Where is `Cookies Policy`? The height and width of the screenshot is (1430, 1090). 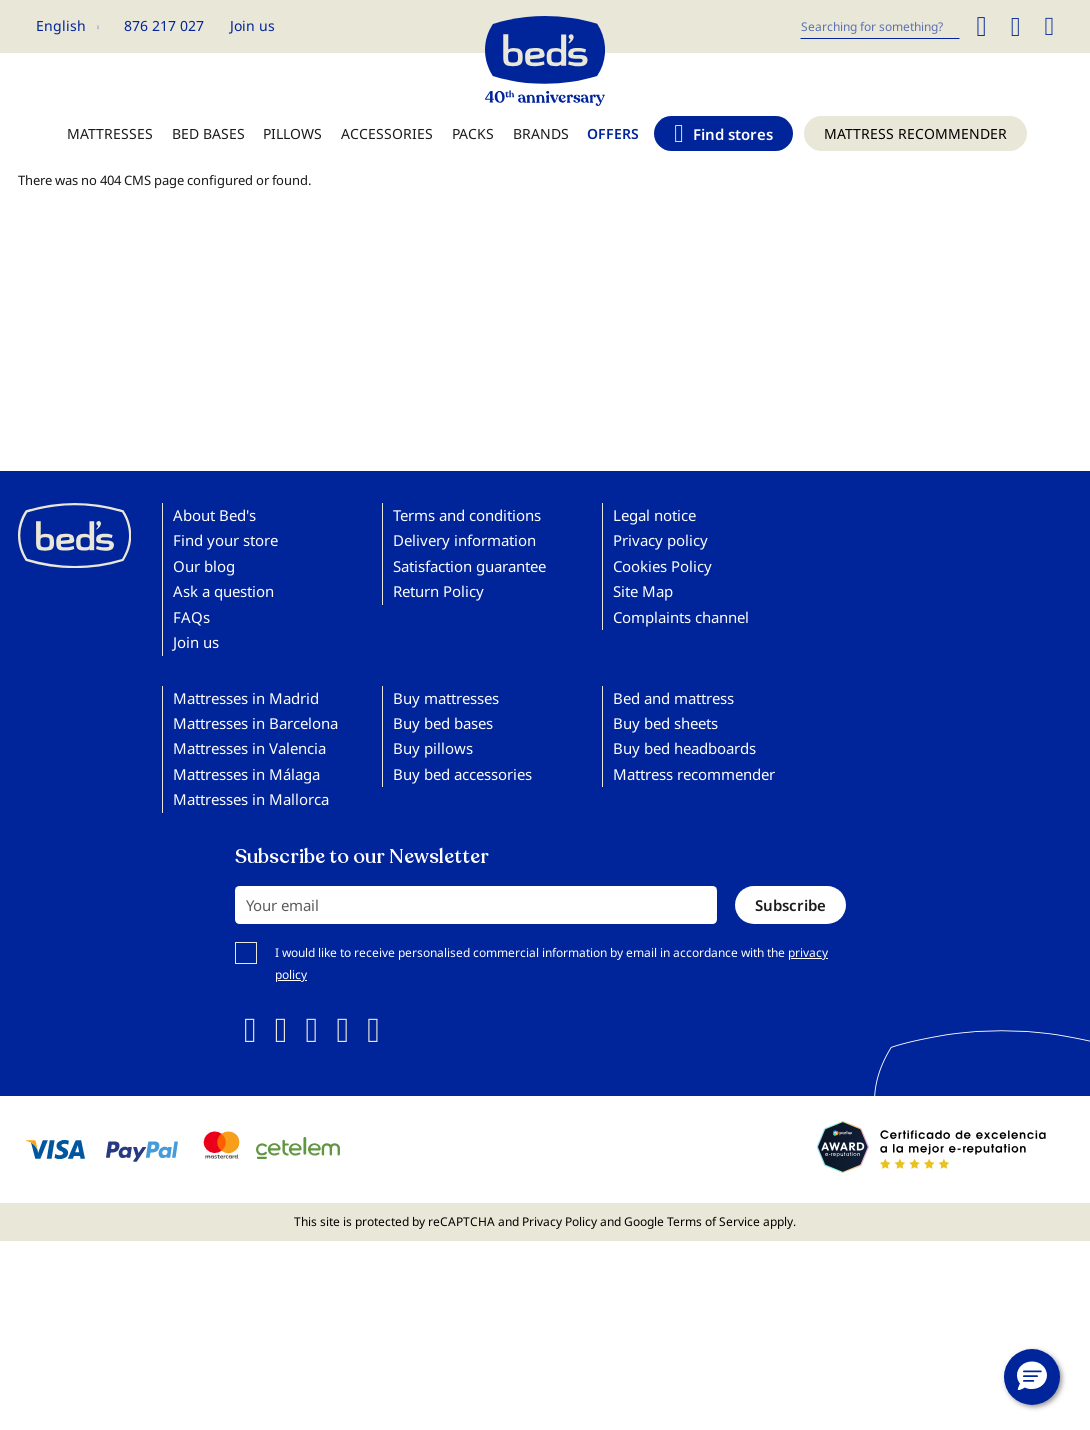 Cookies Policy is located at coordinates (662, 566).